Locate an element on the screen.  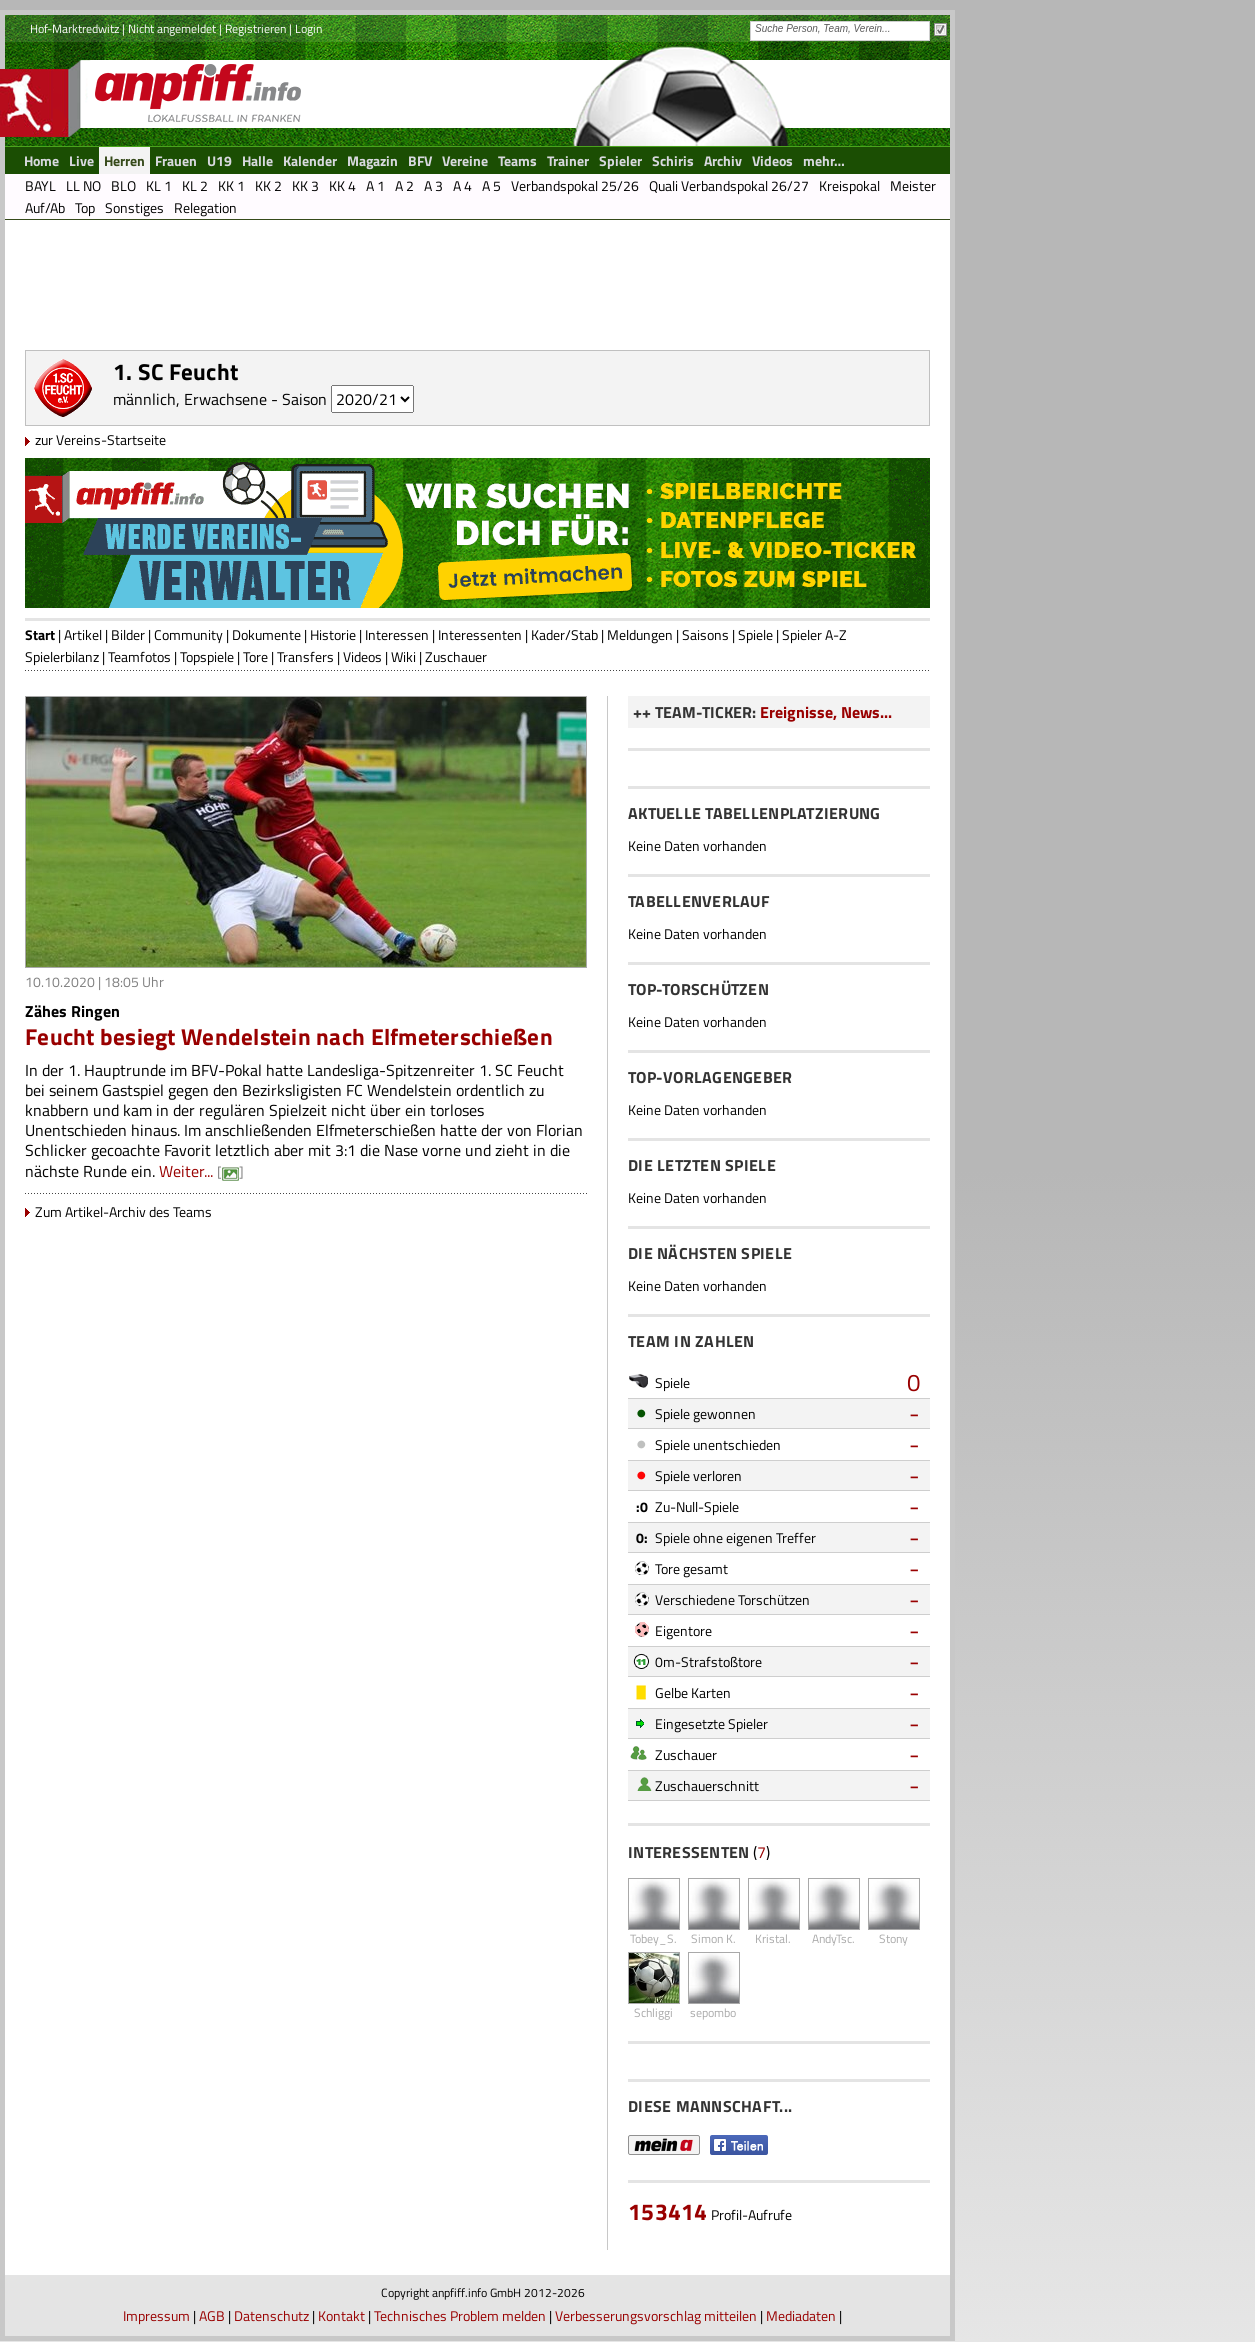
Hof-Marktredwitz is located at coordinates (74, 28).